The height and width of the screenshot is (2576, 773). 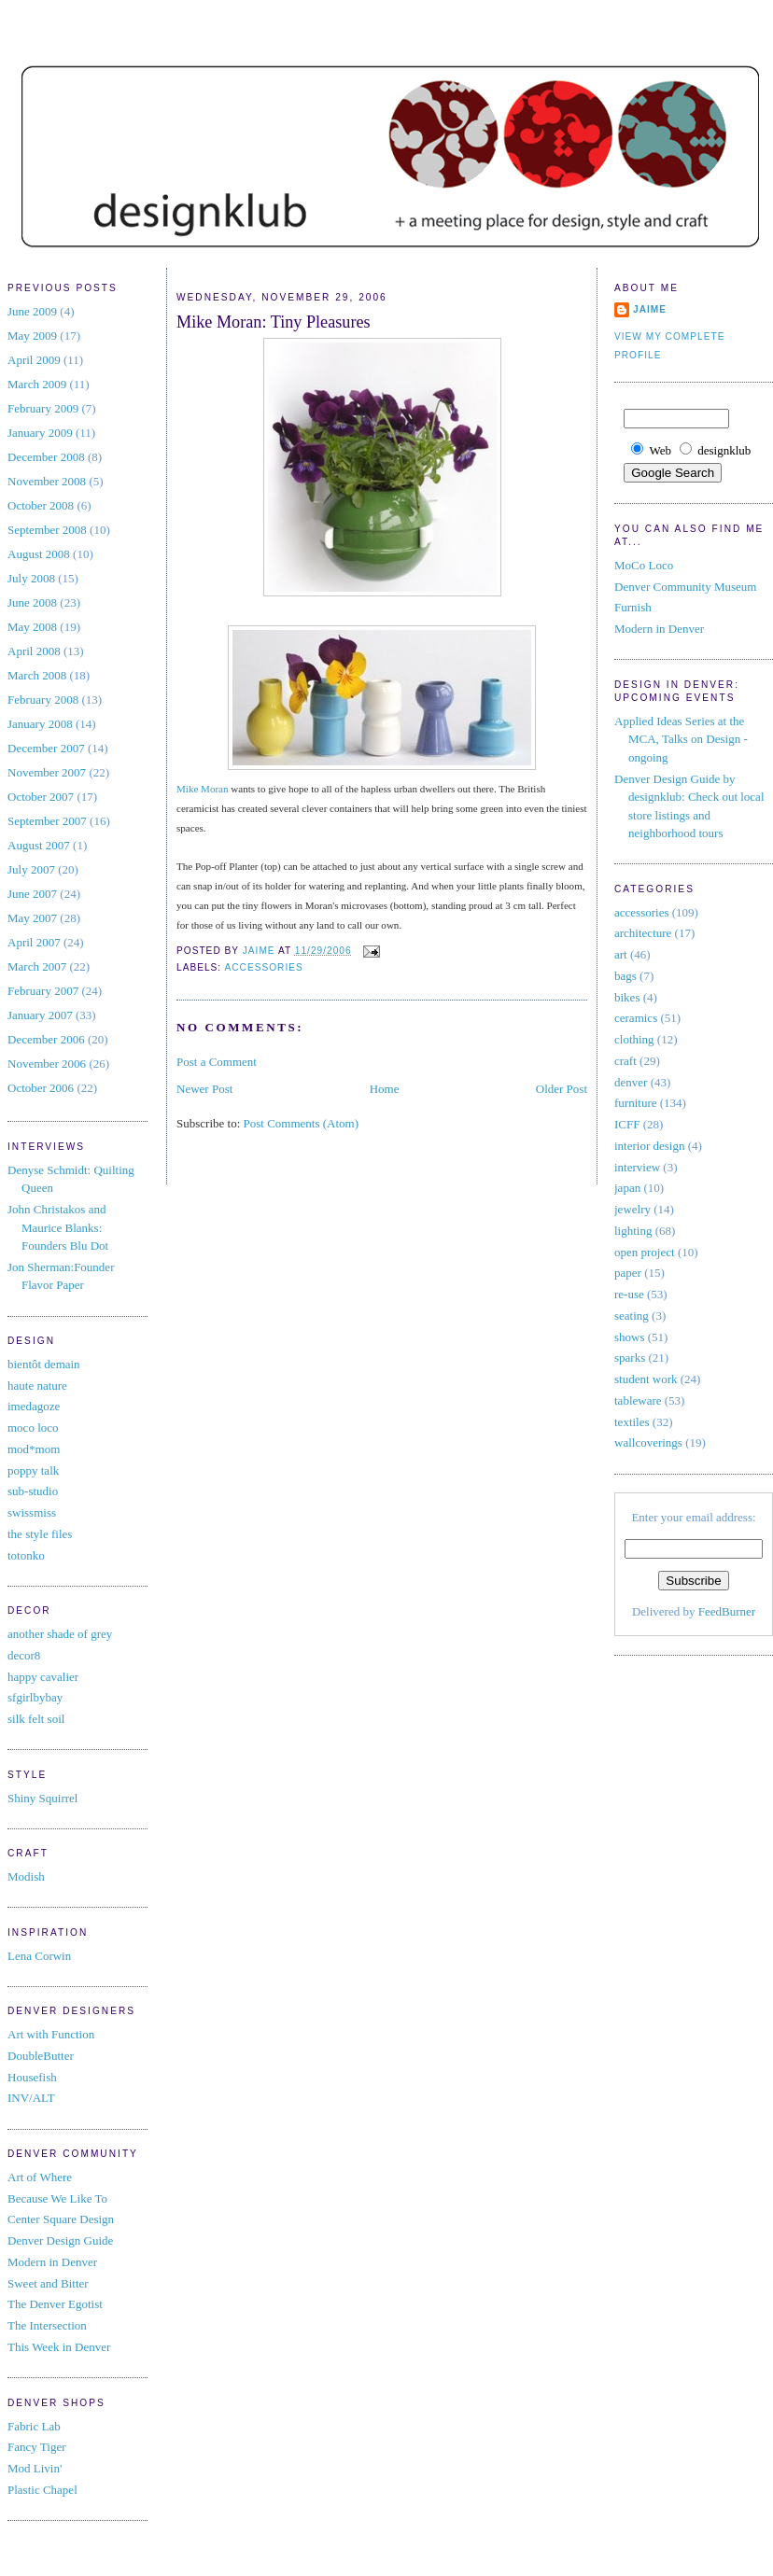 I want to click on January 2009, so click(x=40, y=433).